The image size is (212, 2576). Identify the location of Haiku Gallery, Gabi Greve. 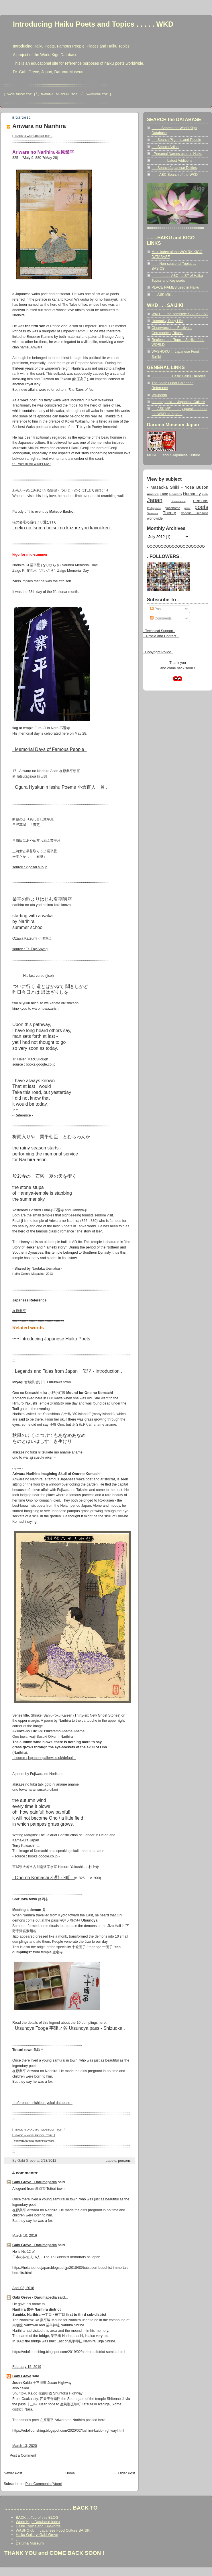
(37, 2534).